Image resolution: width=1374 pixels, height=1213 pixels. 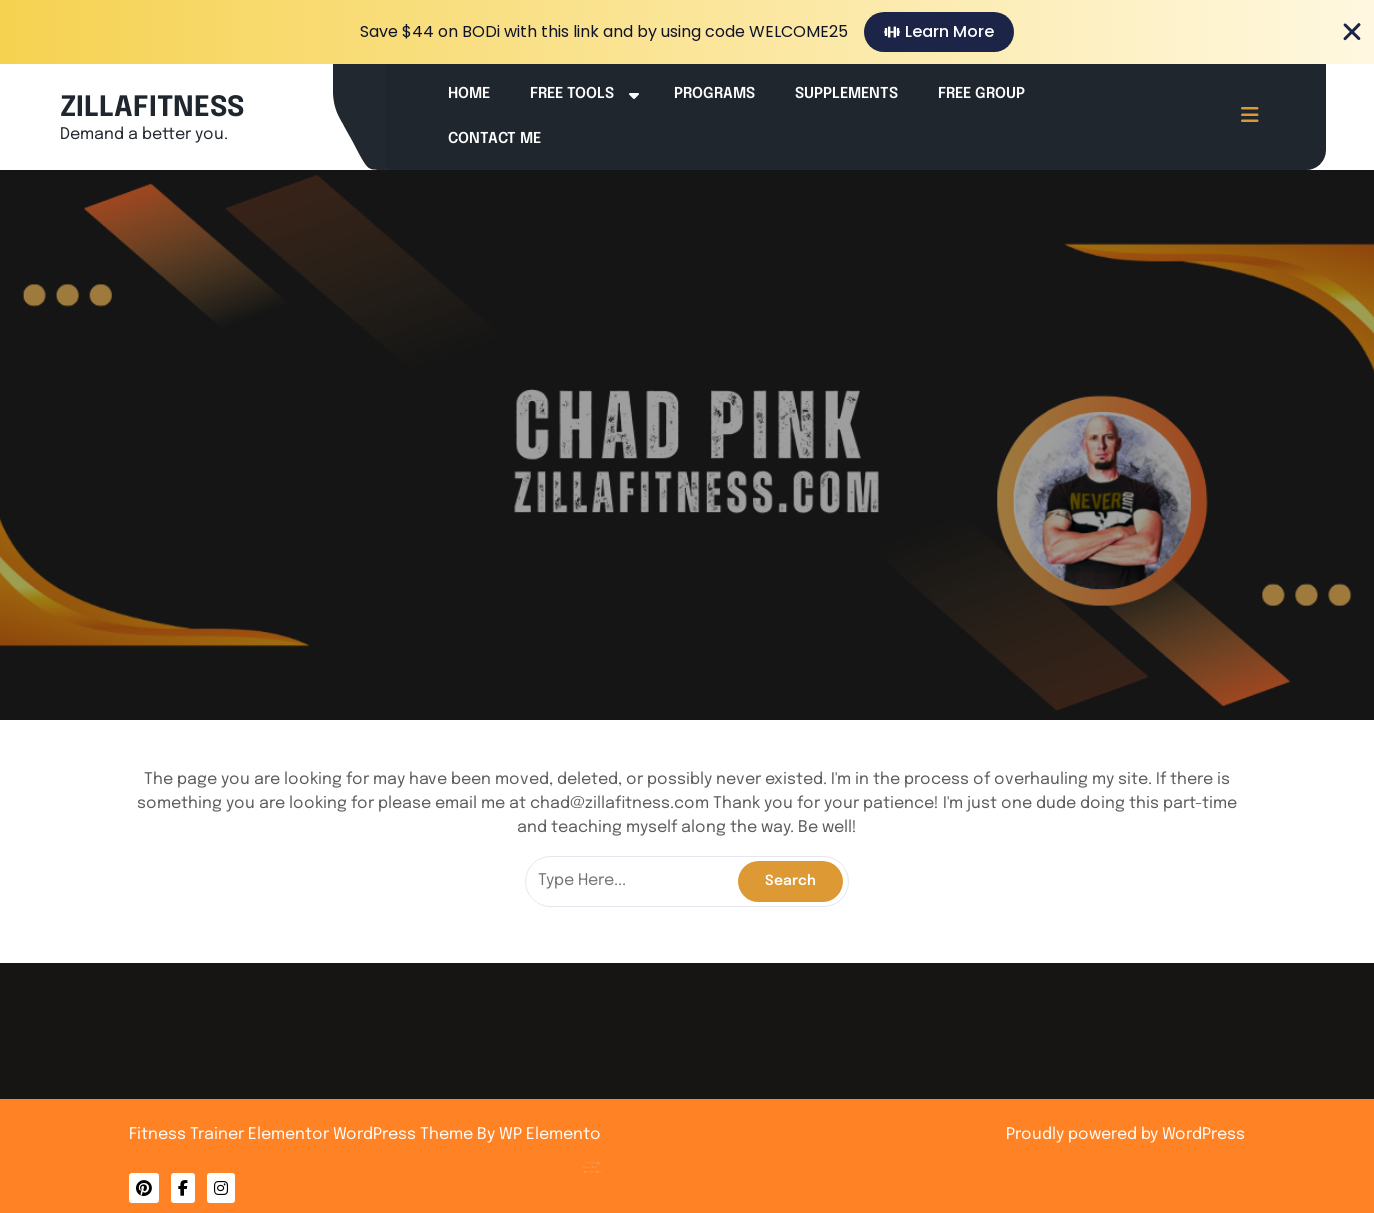 What do you see at coordinates (687, 32) in the screenshot?
I see `[alertdialog]` at bounding box center [687, 32].